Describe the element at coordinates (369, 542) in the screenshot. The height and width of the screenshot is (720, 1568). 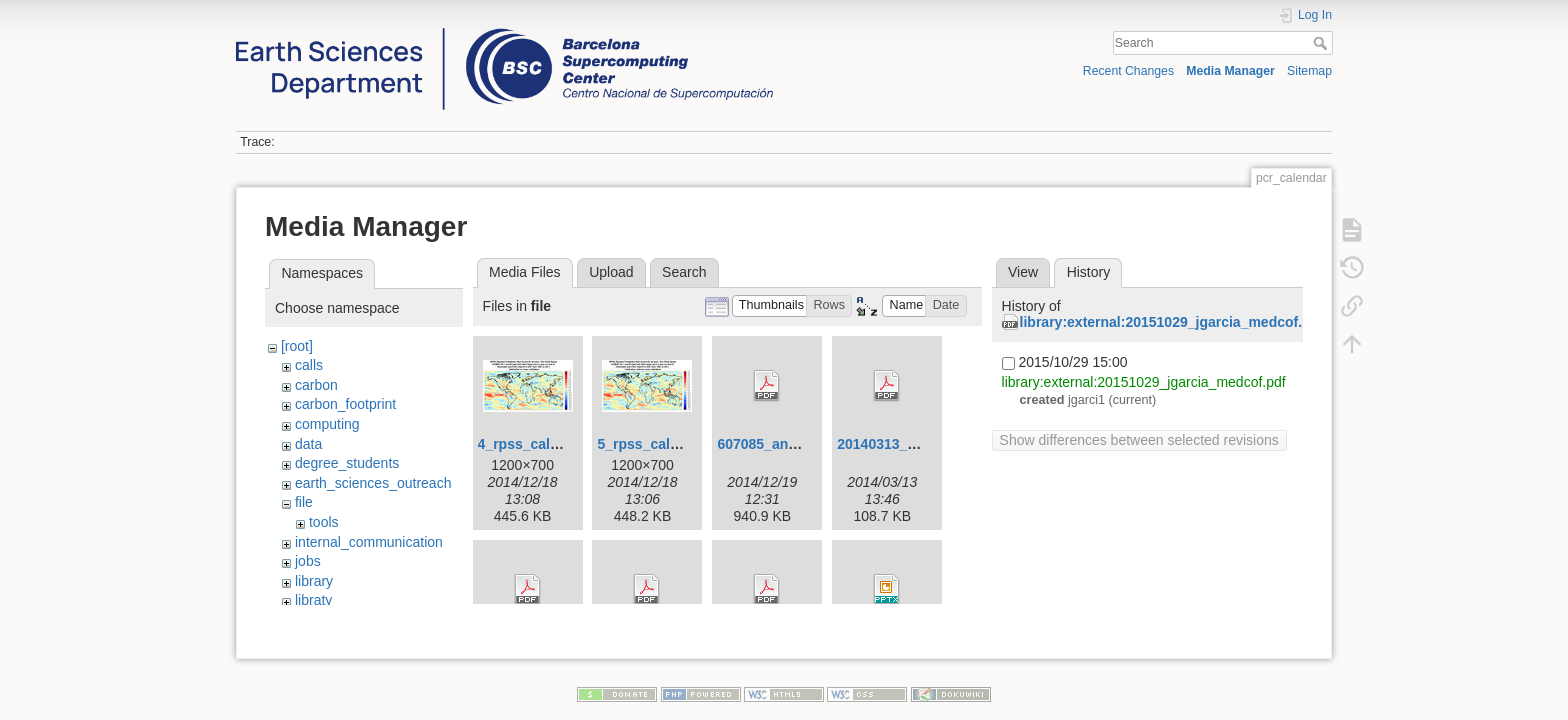
I see `internal_communication` at that location.